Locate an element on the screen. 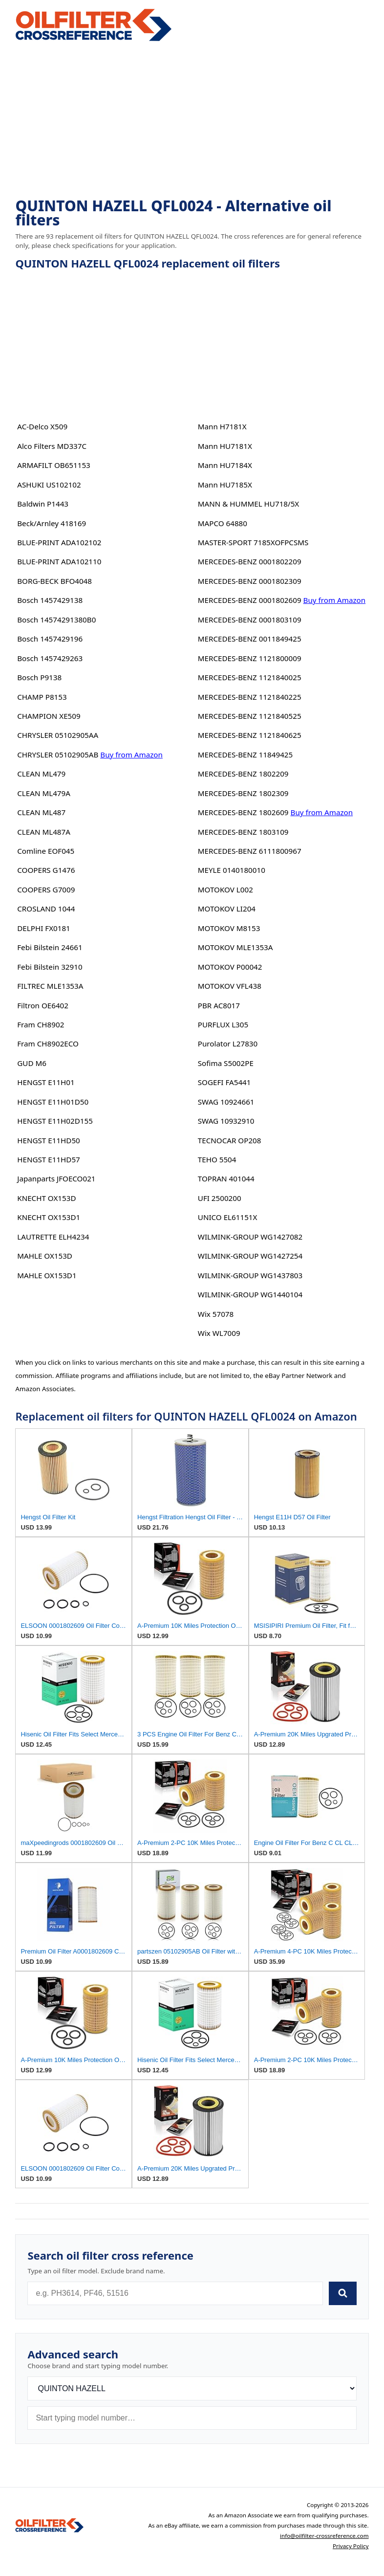  MAHLE OX153D is located at coordinates (44, 1256).